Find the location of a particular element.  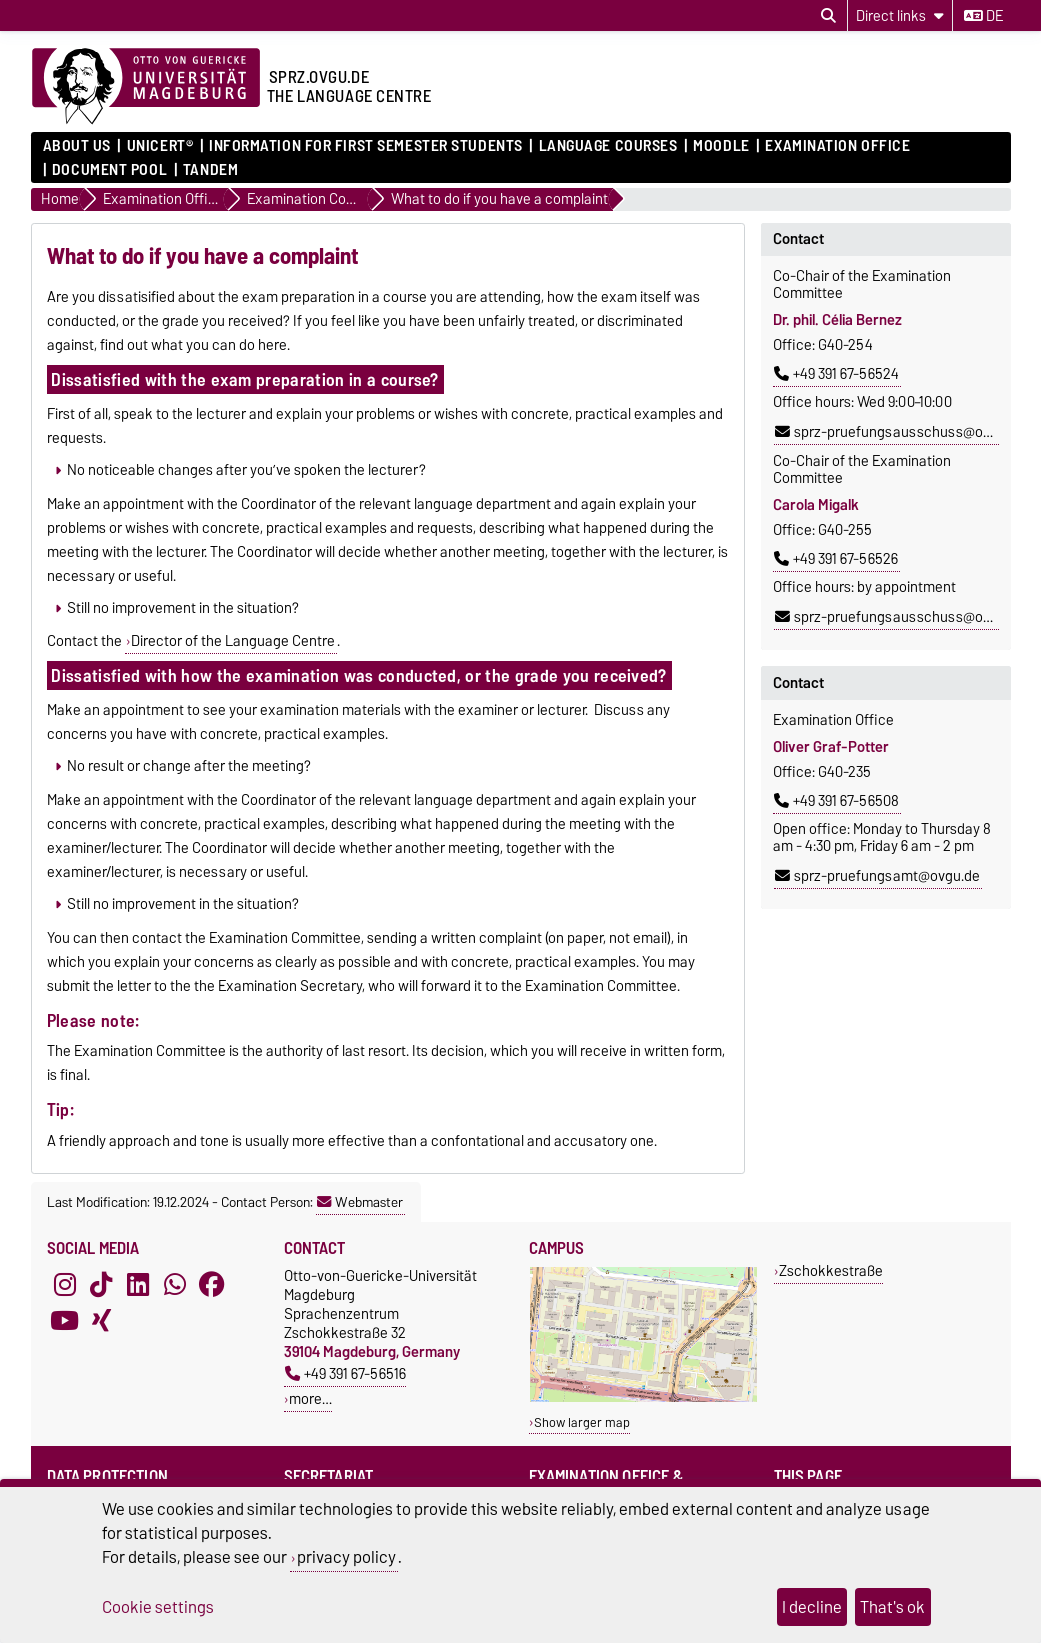

+49 391 67-56508 is located at coordinates (836, 801).